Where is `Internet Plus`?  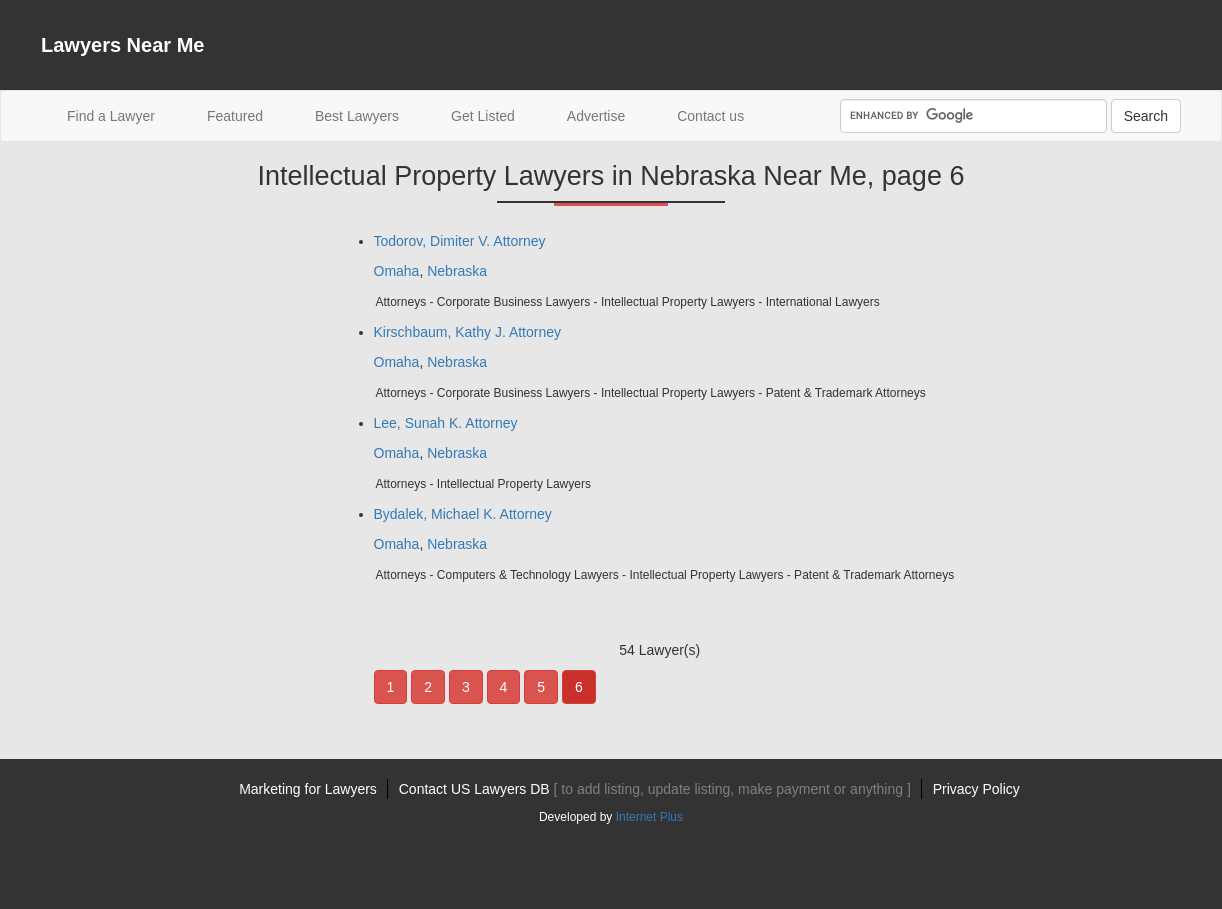 Internet Plus is located at coordinates (649, 817).